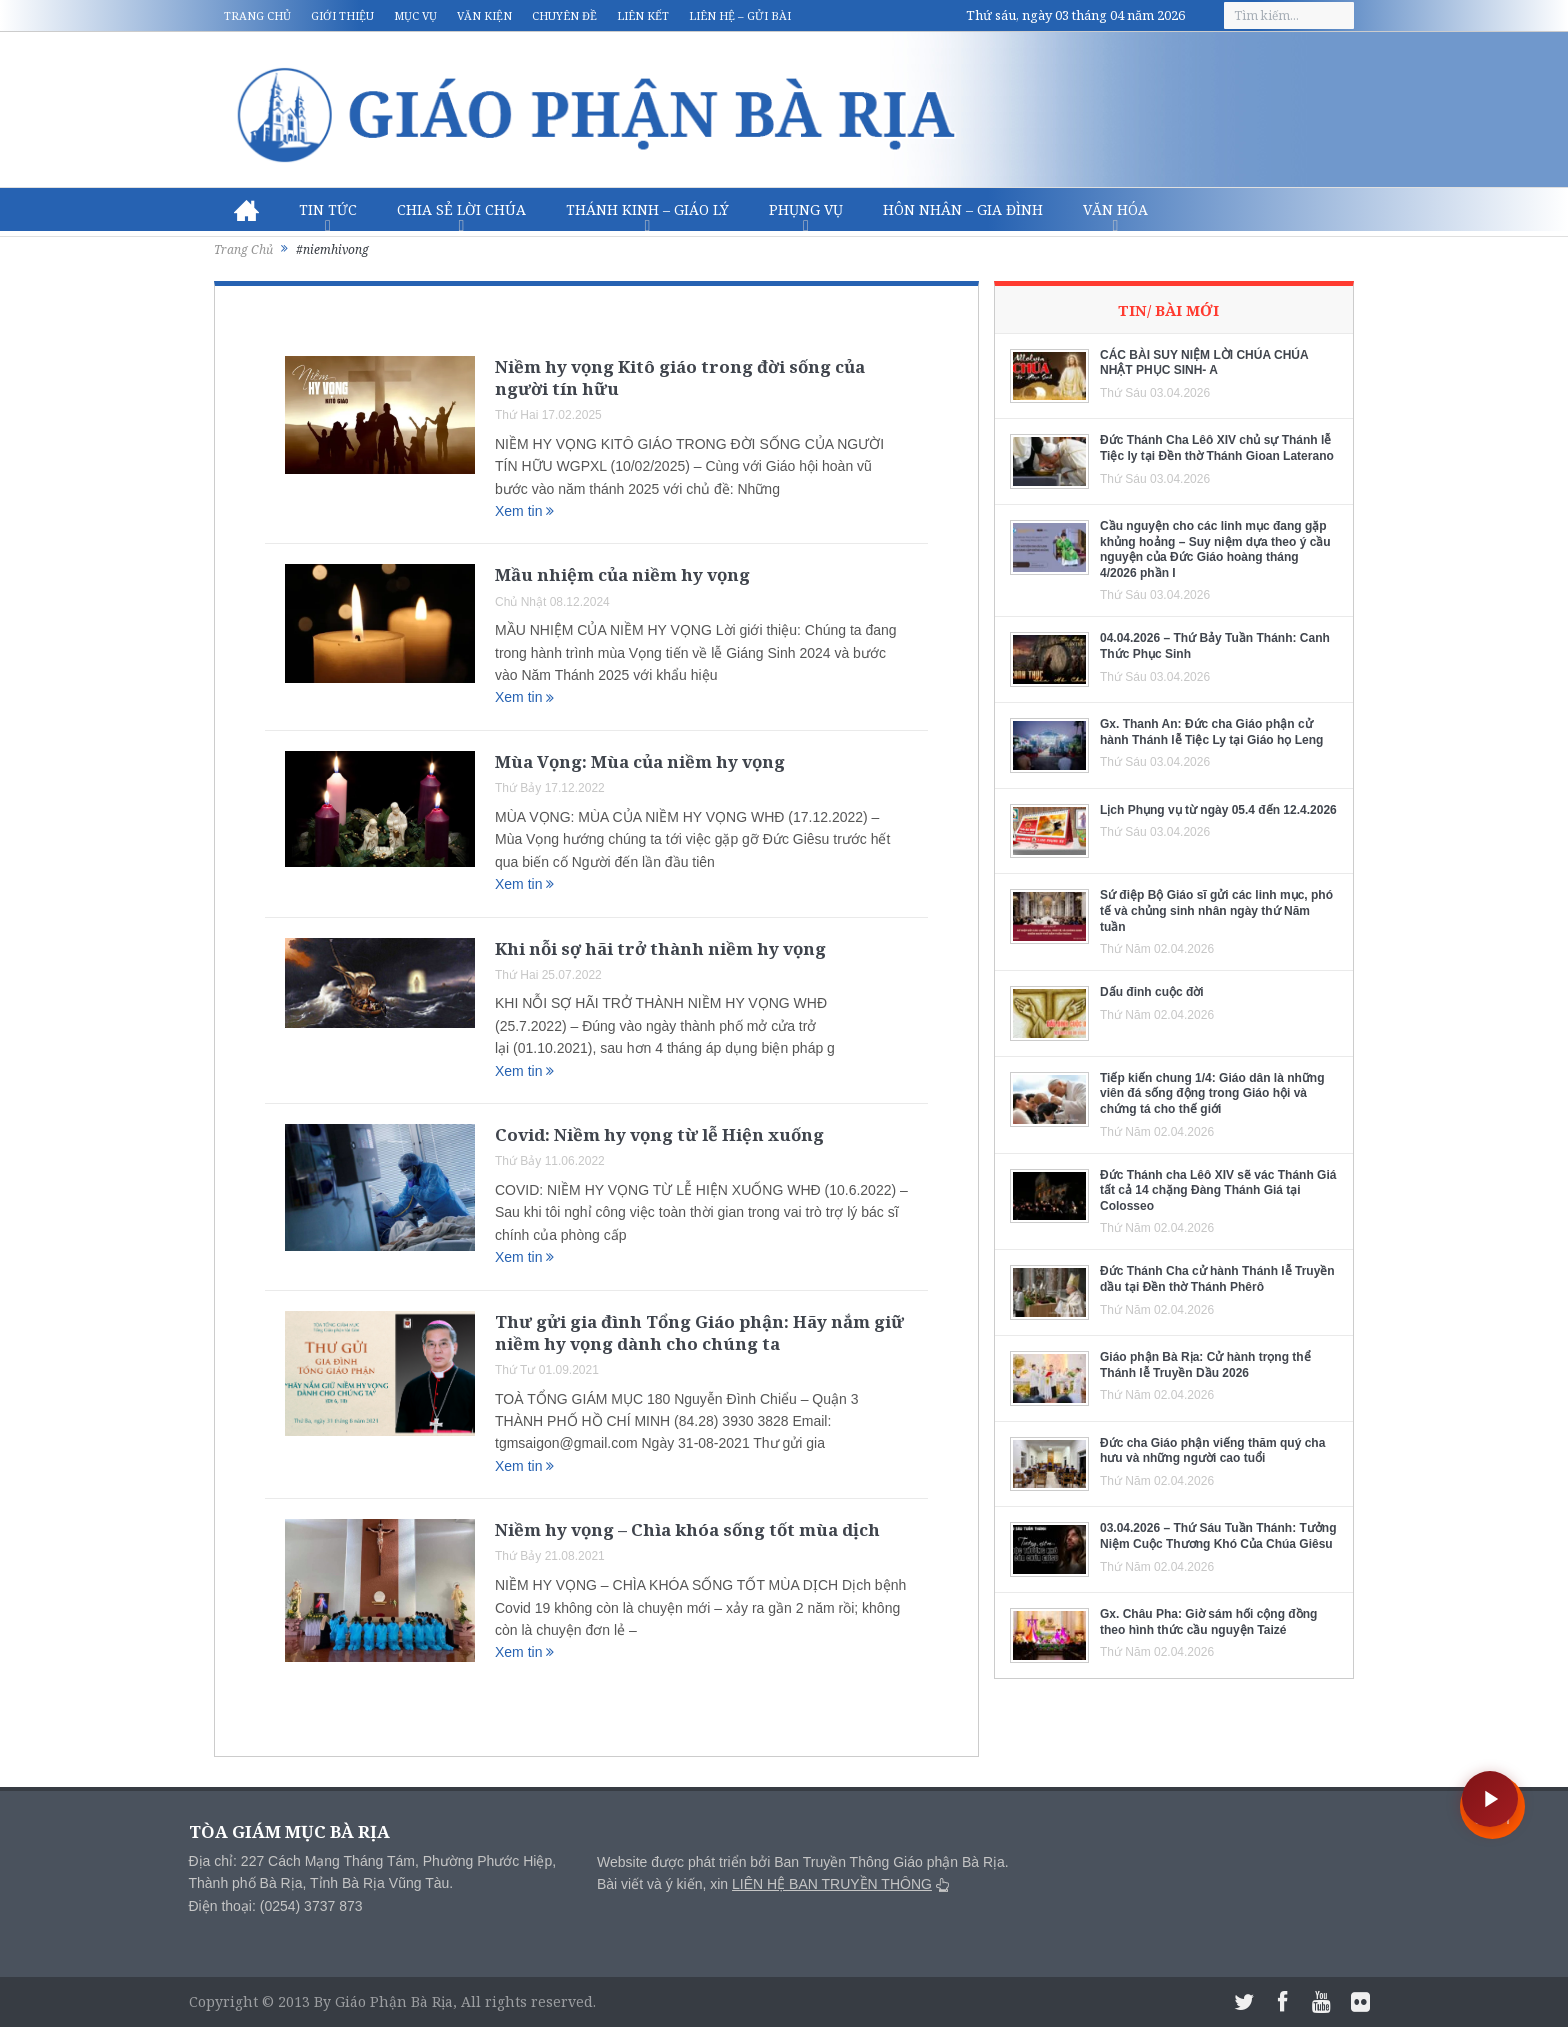 The width and height of the screenshot is (1568, 2027). Describe the element at coordinates (484, 15) in the screenshot. I see `Văn kiện` at that location.